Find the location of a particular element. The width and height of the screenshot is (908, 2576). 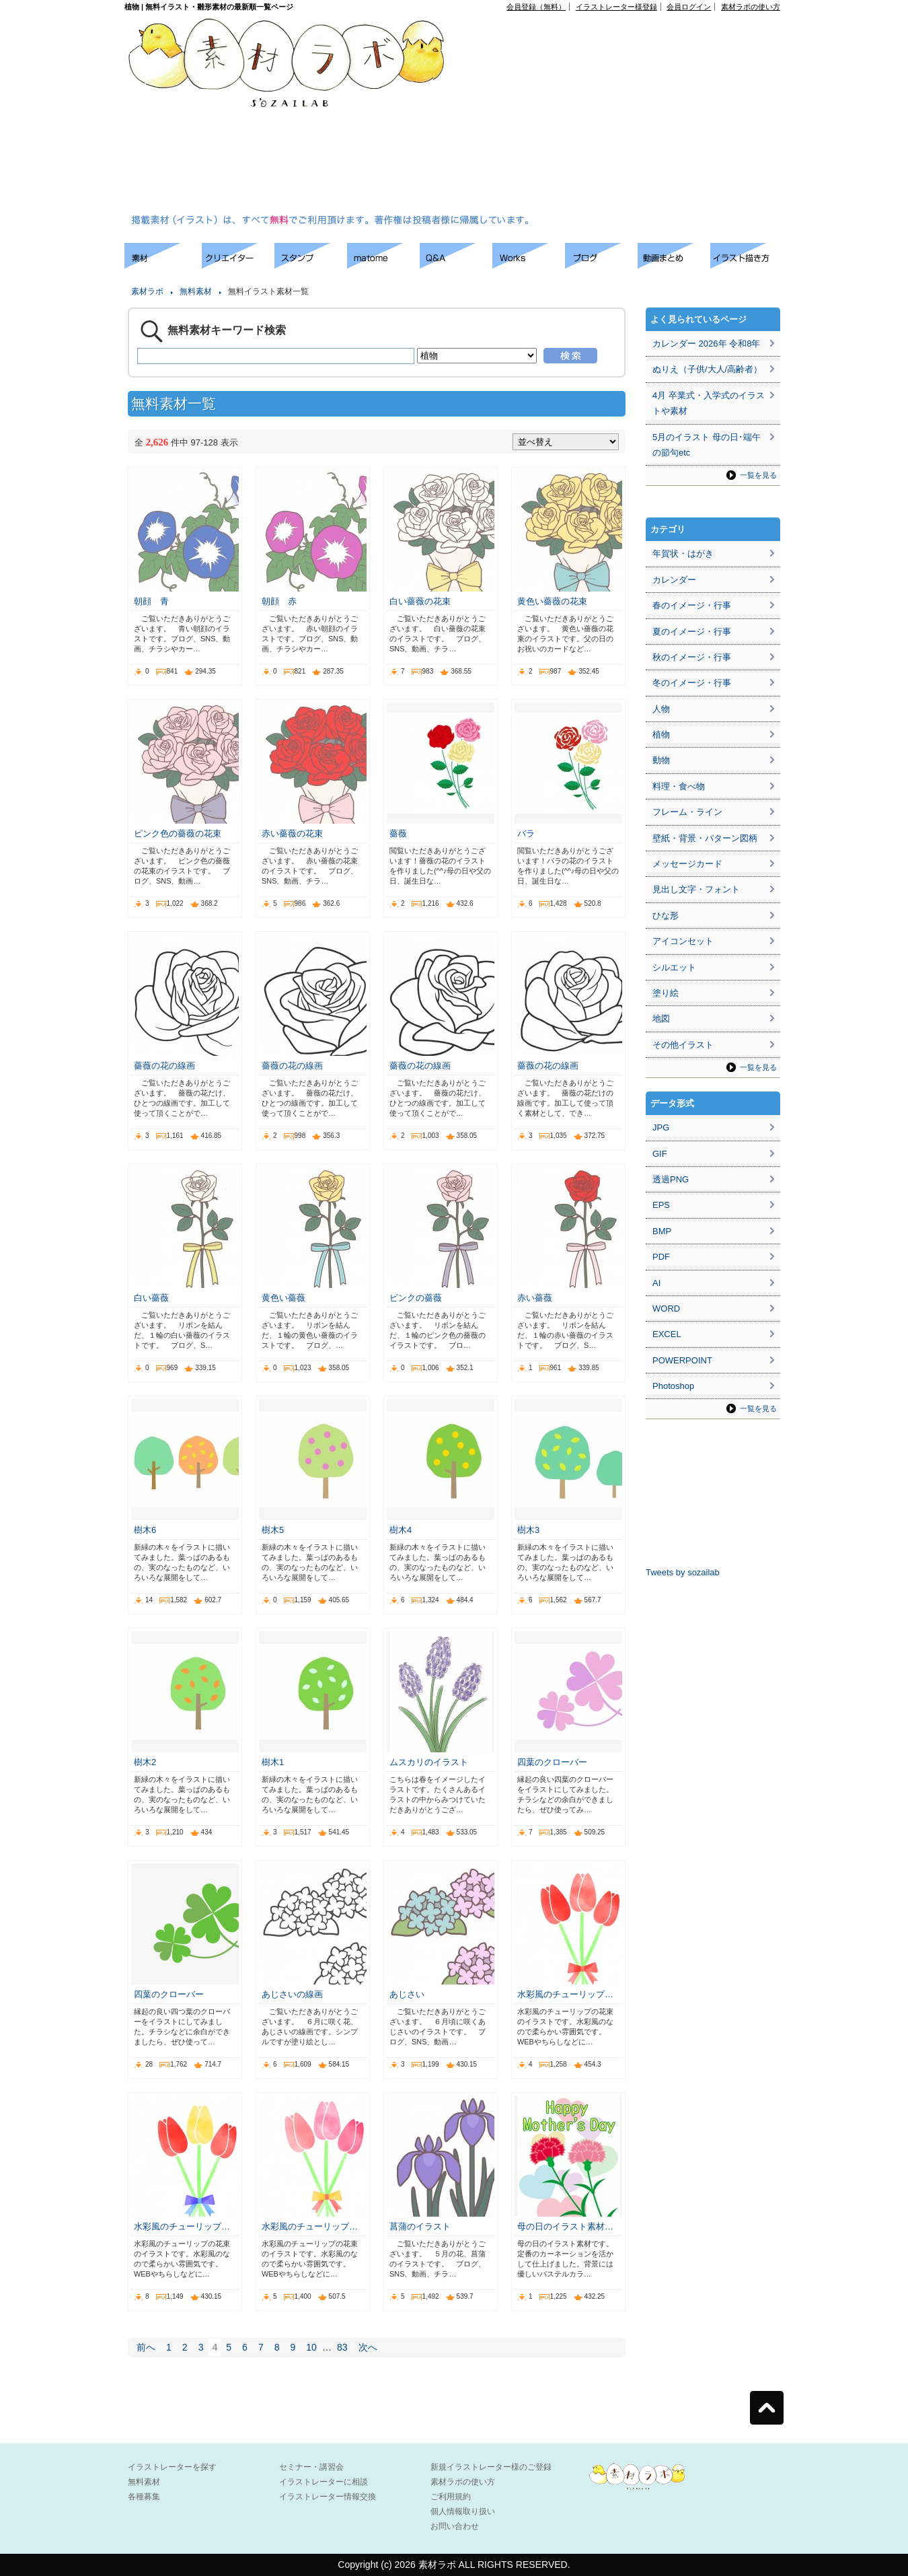

人物 is located at coordinates (661, 709).